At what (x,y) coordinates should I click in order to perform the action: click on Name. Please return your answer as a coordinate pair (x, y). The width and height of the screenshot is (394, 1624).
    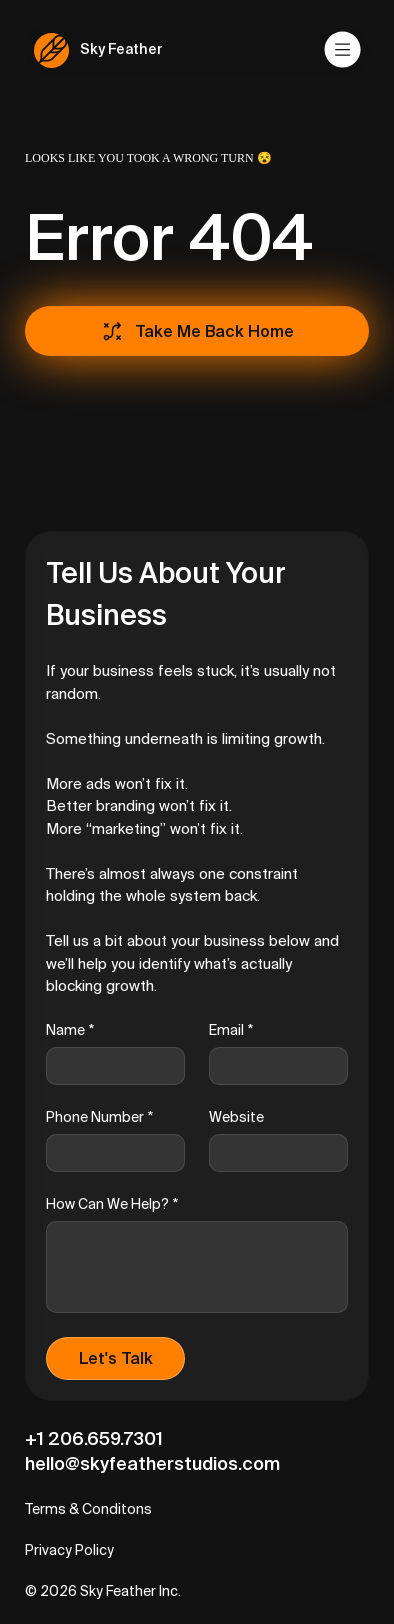
    Looking at the image, I should click on (70, 1030).